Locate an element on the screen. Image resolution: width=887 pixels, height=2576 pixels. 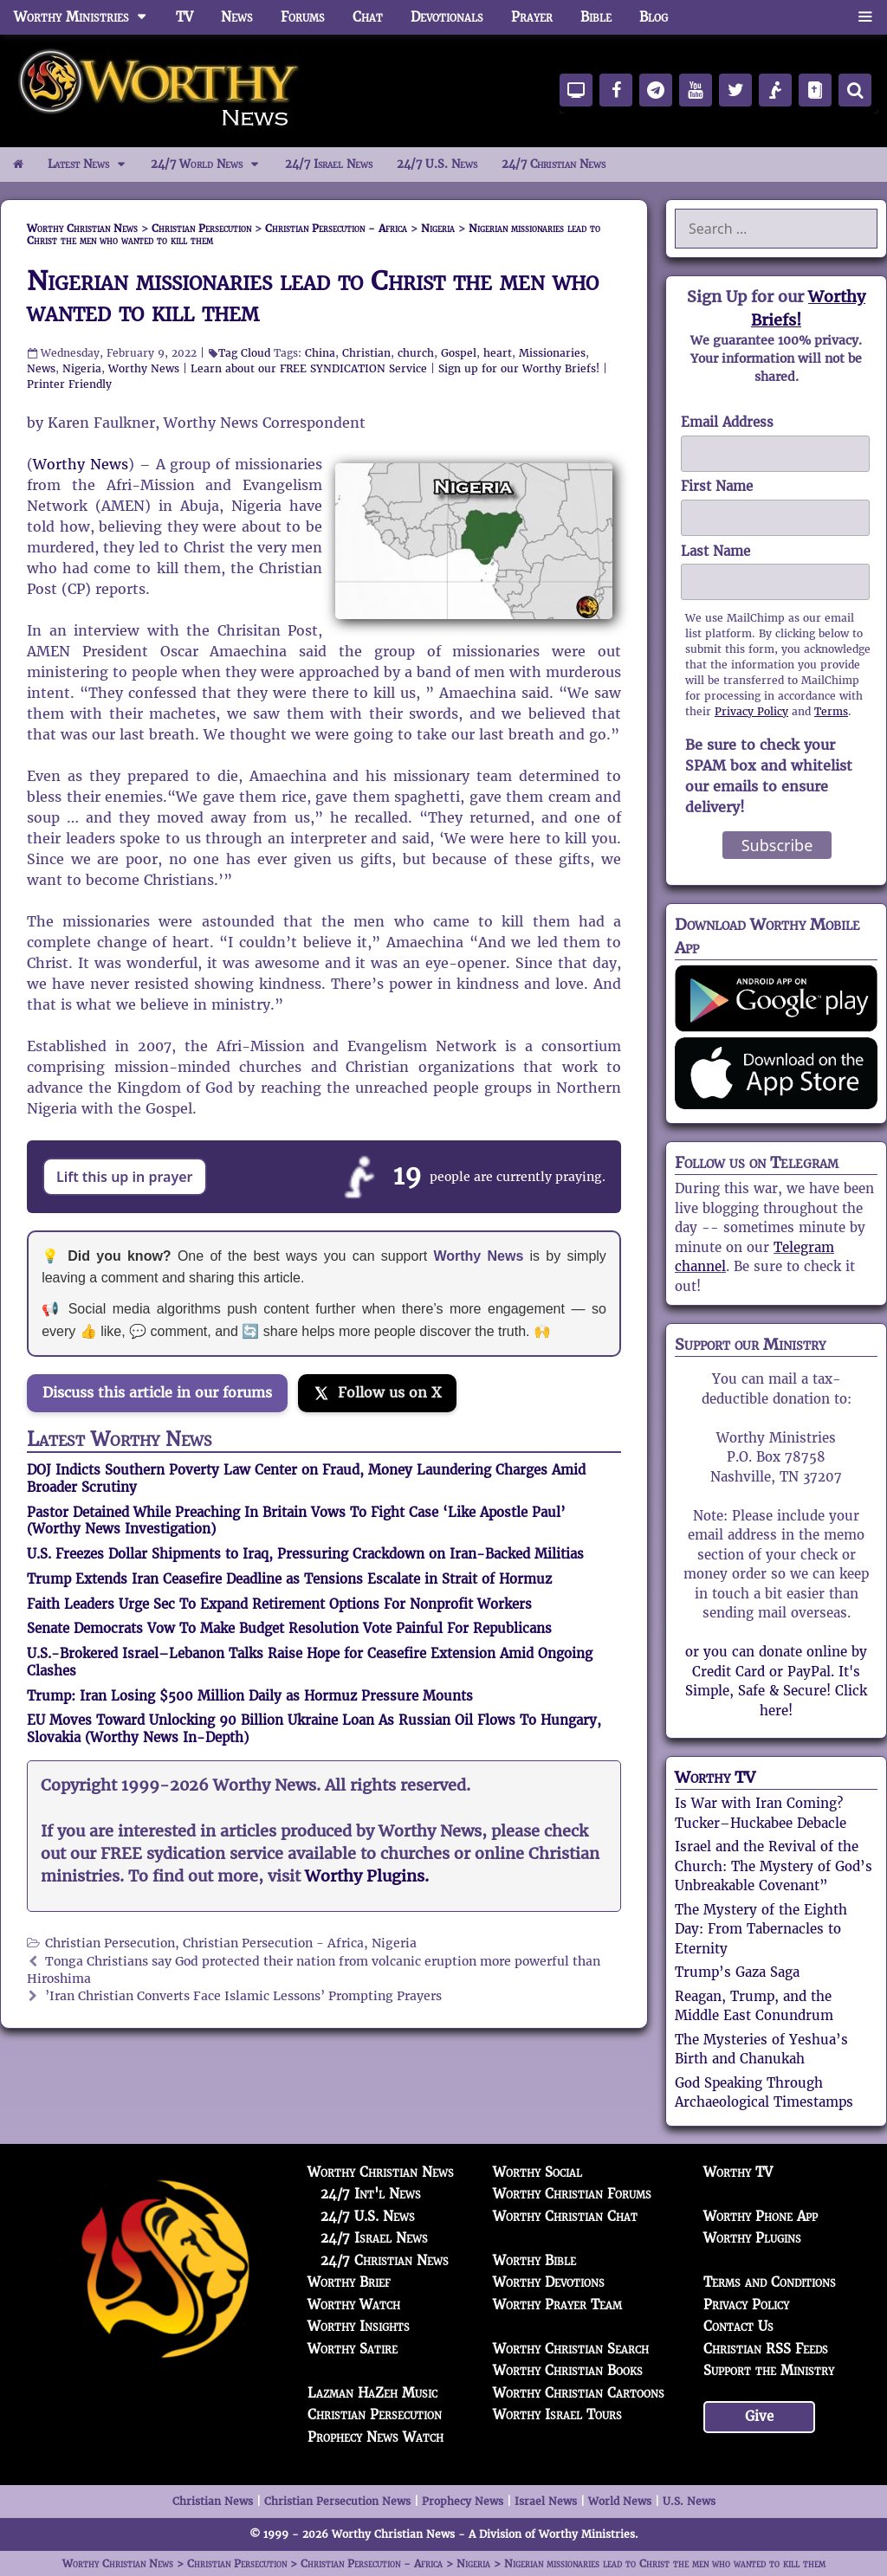
Worthy Brief is located at coordinates (349, 2282).